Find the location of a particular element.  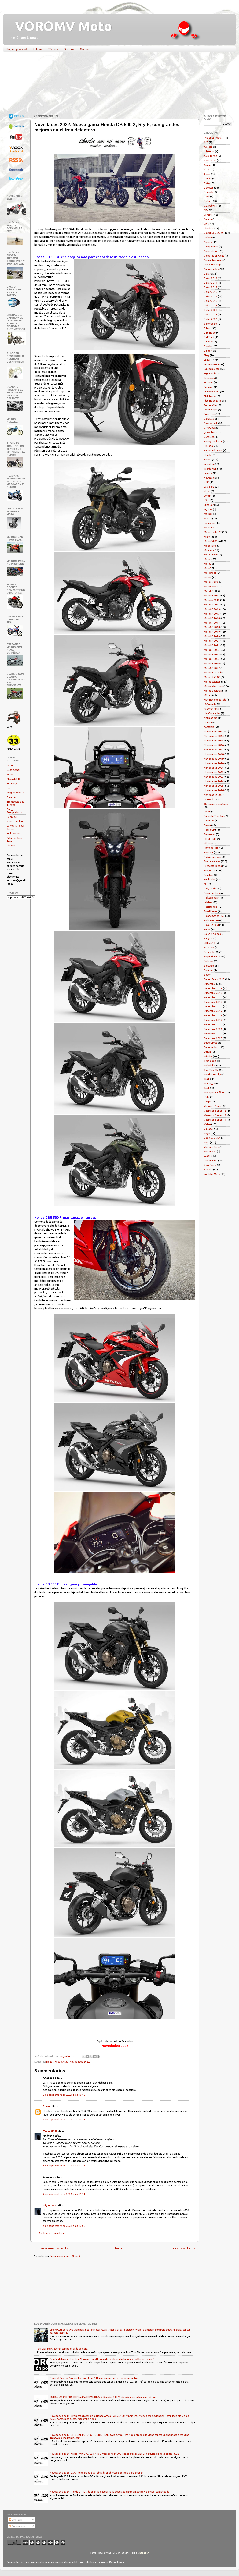

Fotografía is located at coordinates (210, 405).